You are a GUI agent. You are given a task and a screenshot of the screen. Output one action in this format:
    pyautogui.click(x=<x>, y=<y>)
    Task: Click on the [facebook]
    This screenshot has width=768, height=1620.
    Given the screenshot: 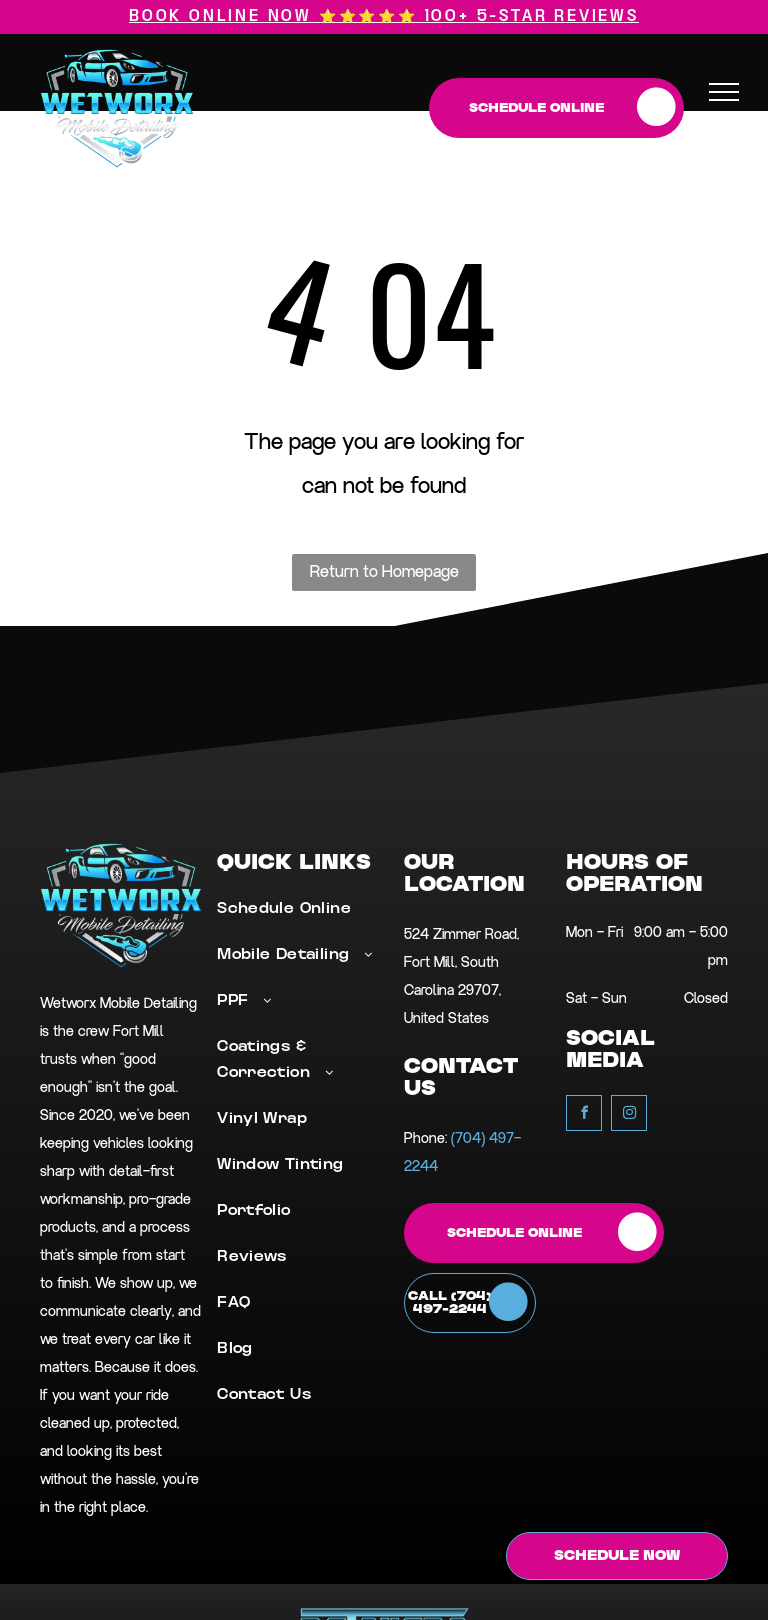 What is the action you would take?
    pyautogui.click(x=584, y=1115)
    